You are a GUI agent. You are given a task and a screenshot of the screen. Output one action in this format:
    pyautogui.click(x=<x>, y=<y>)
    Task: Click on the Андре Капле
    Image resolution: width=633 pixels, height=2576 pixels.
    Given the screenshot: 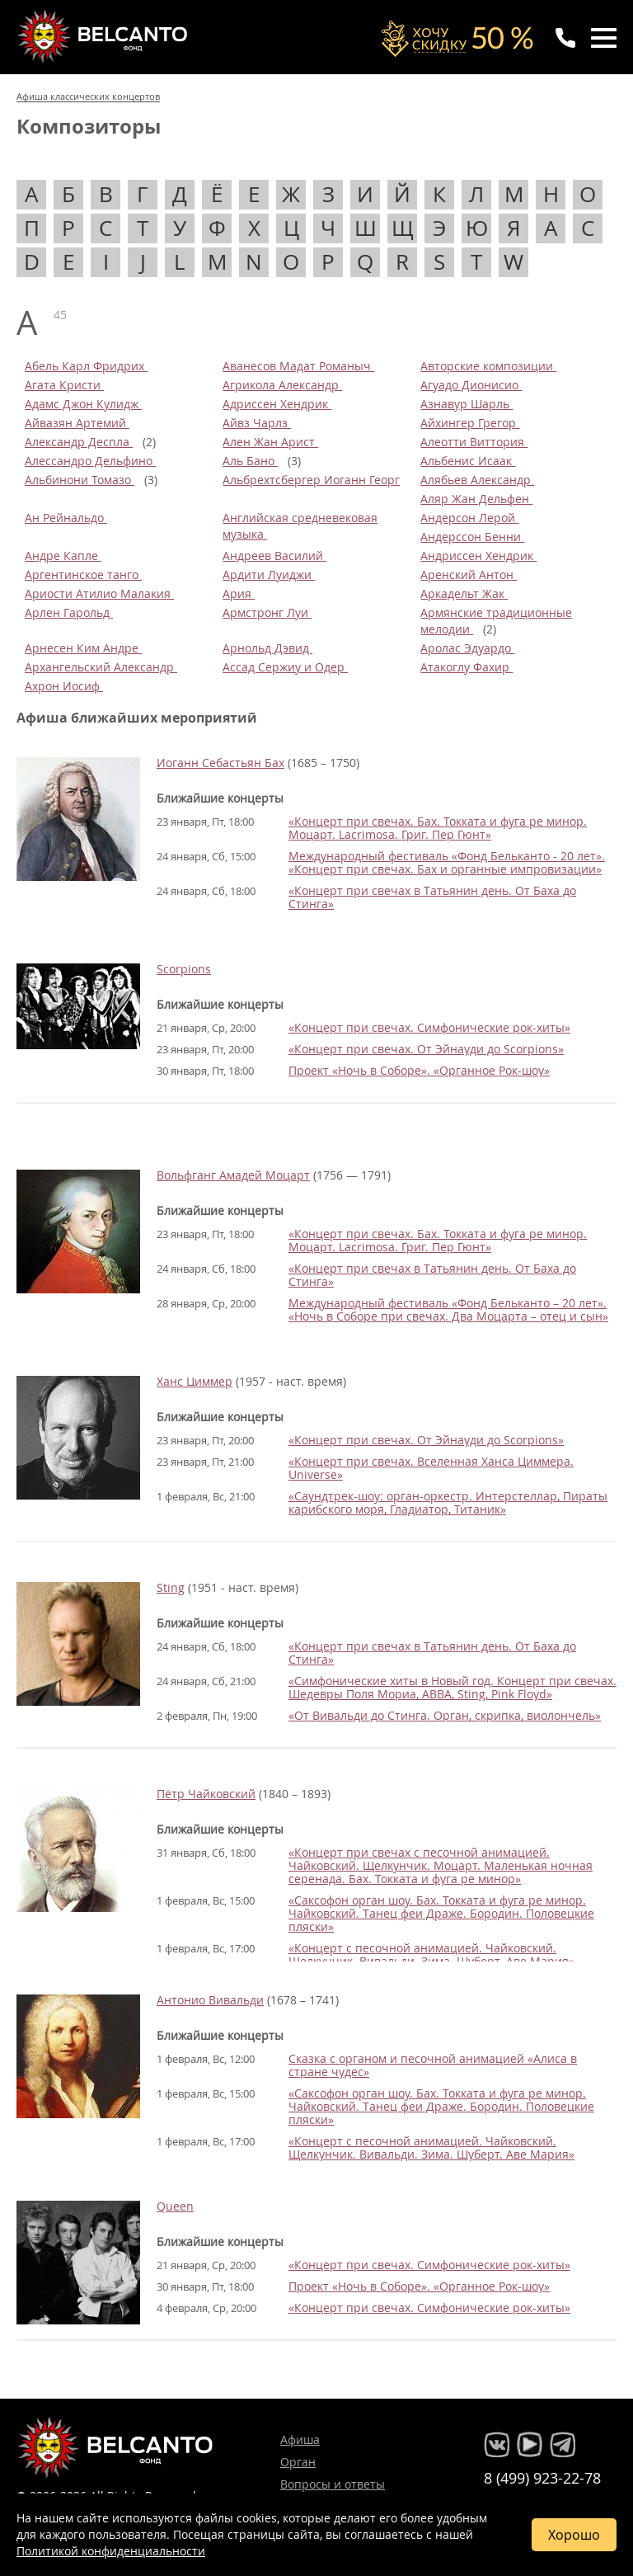 What is the action you would take?
    pyautogui.click(x=63, y=555)
    